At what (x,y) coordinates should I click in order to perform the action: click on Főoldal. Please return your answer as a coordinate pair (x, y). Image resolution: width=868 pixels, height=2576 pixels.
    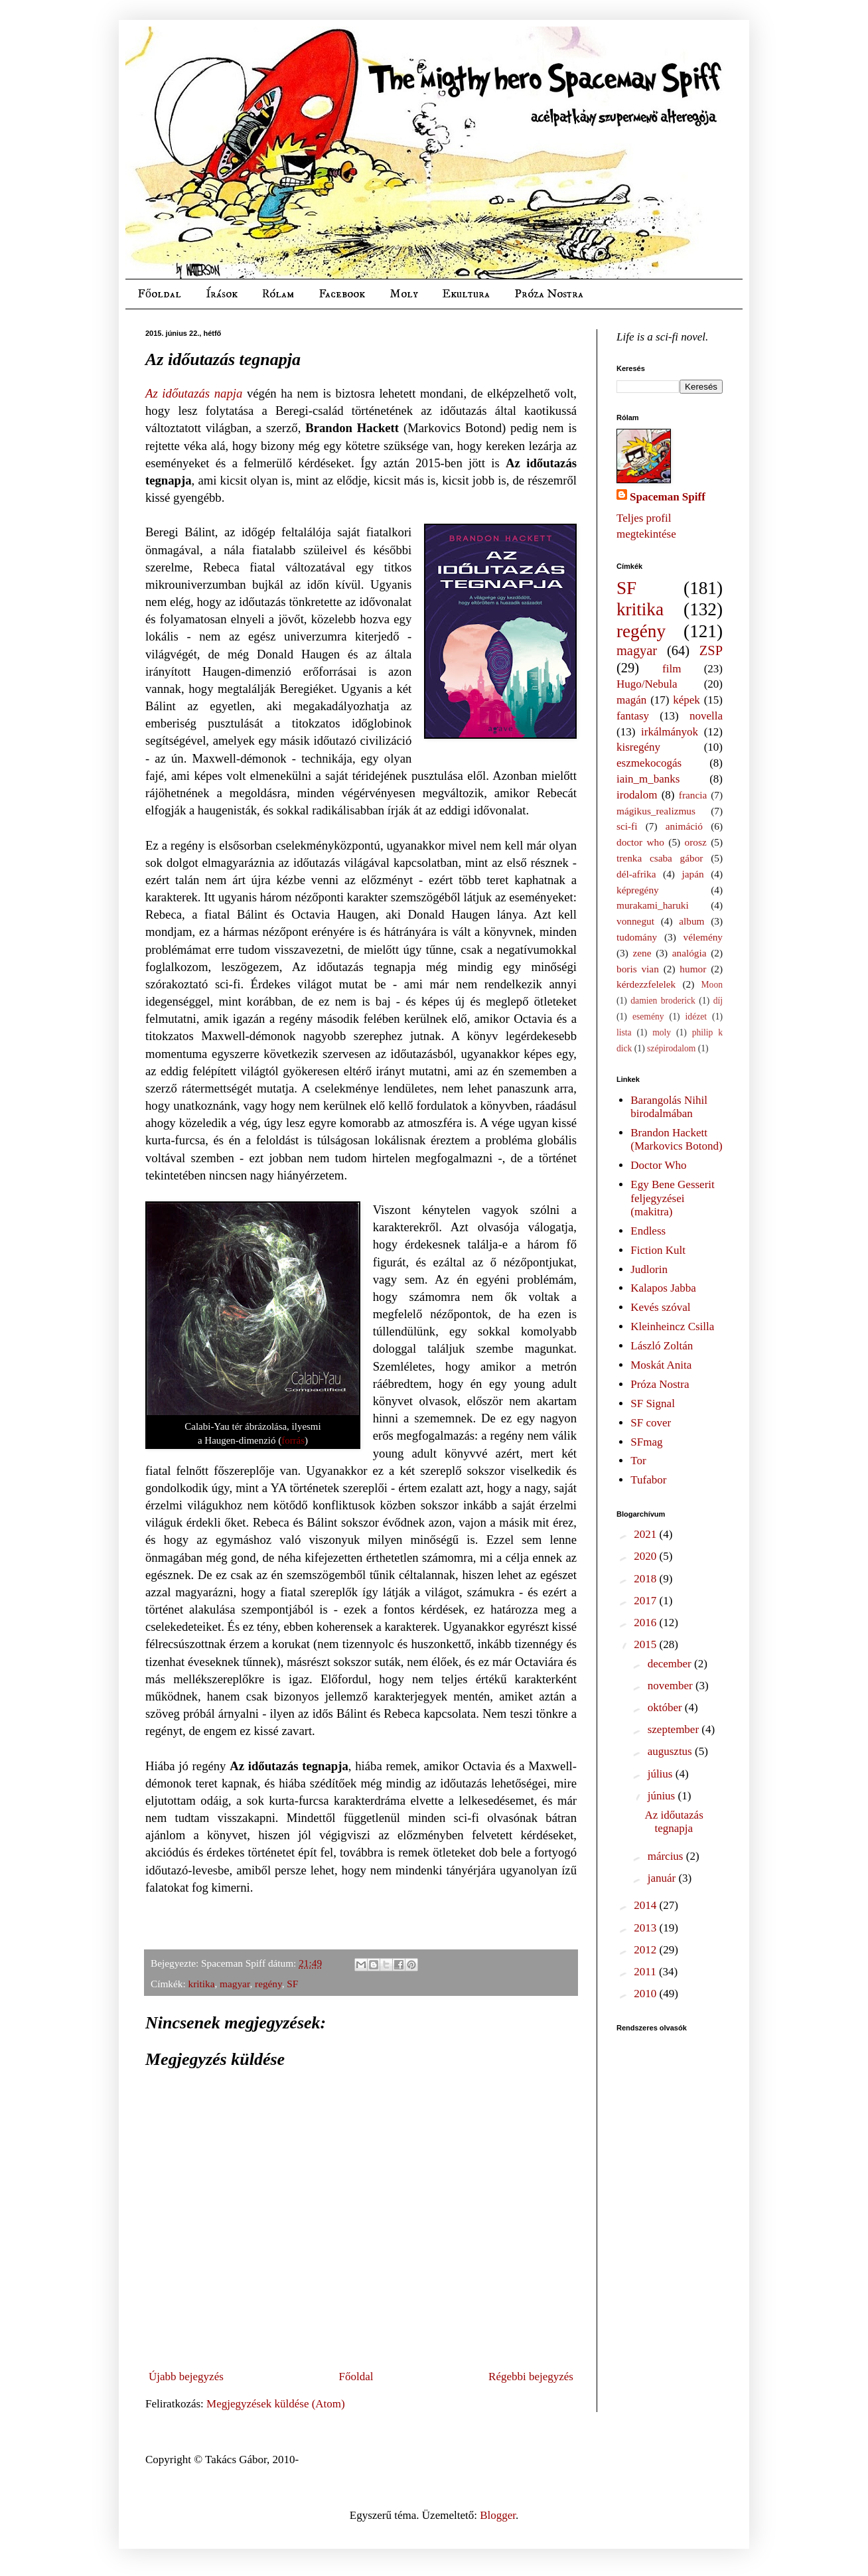
    Looking at the image, I should click on (159, 294).